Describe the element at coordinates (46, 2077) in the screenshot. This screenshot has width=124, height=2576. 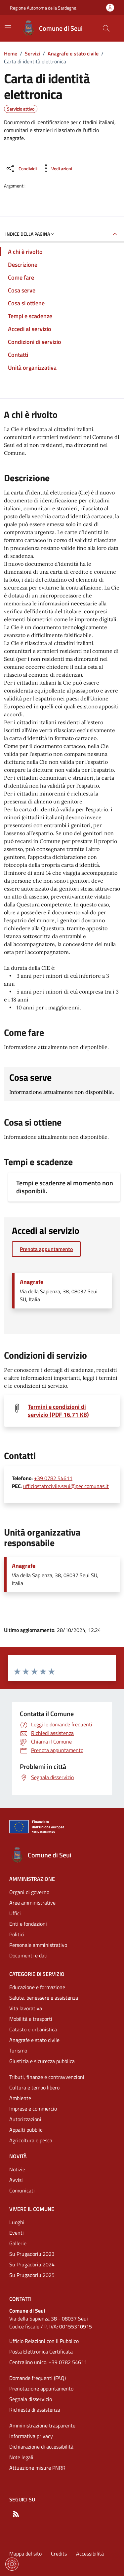
I see `Tributi, finanze e contravvenzioni [Vai alla pagina: Categorie di servizio - Tributi, finanze e contravvenzioni]` at that location.